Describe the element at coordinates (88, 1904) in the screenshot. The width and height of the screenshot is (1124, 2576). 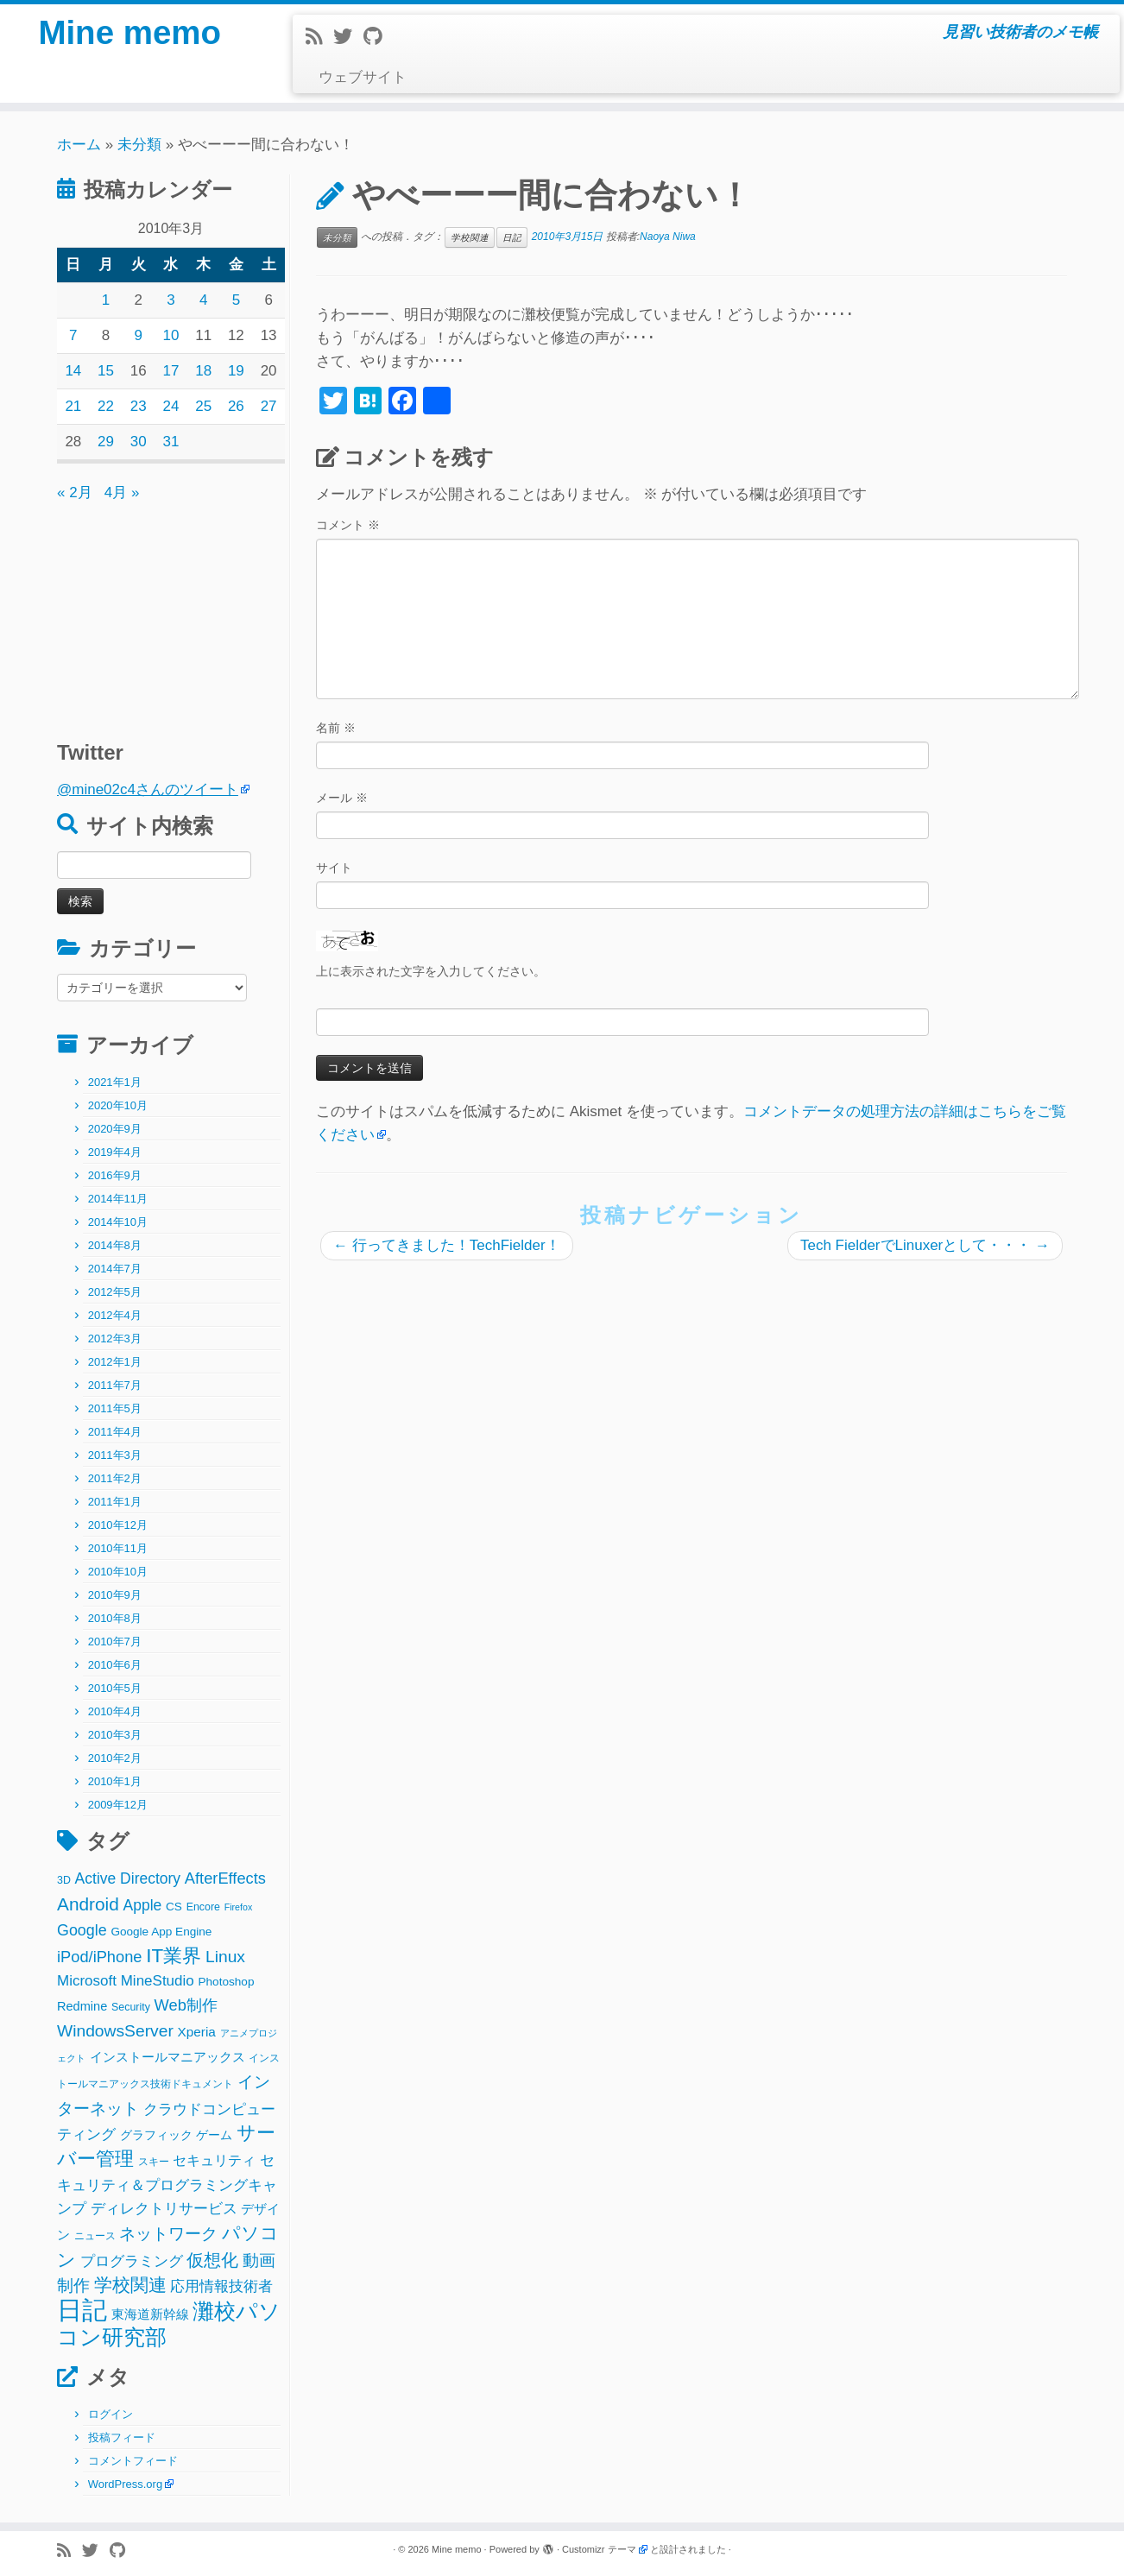
I see `Android [Android (21個の項目)]` at that location.